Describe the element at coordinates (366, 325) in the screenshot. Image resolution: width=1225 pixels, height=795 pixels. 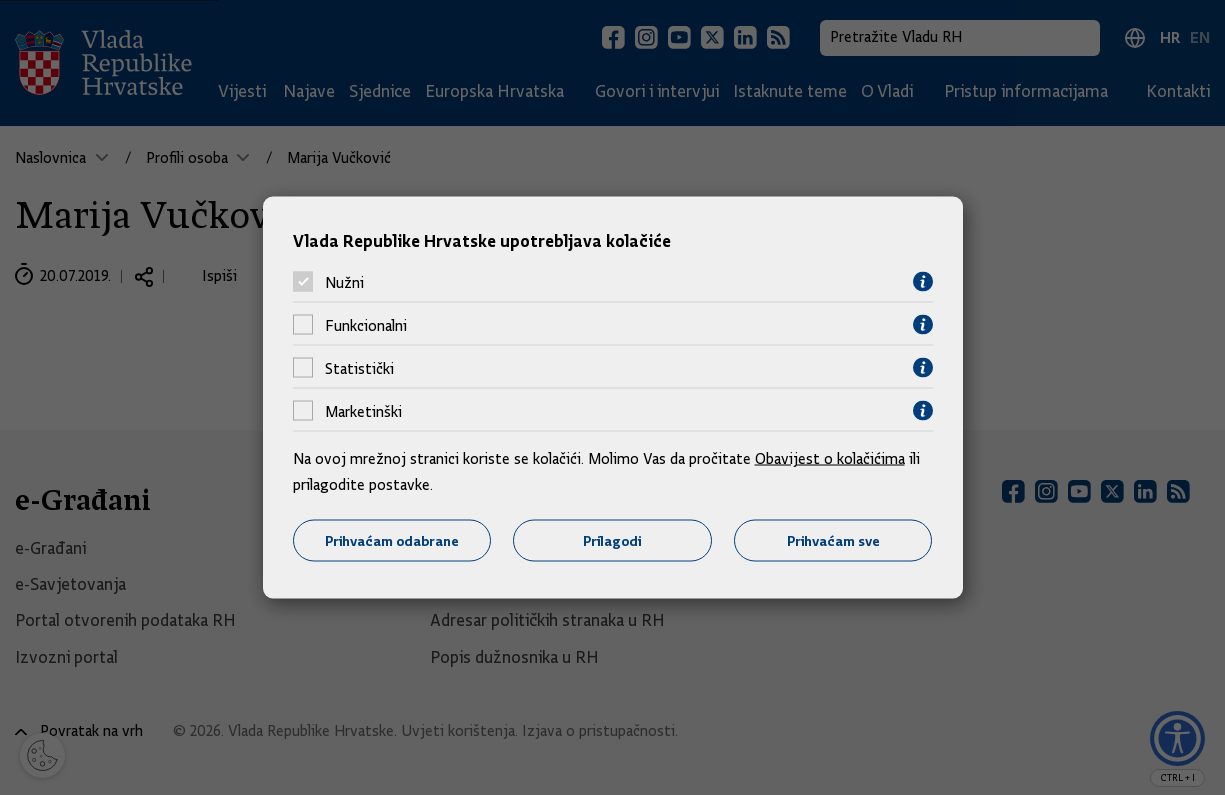
I see `Funkcionalni` at that location.